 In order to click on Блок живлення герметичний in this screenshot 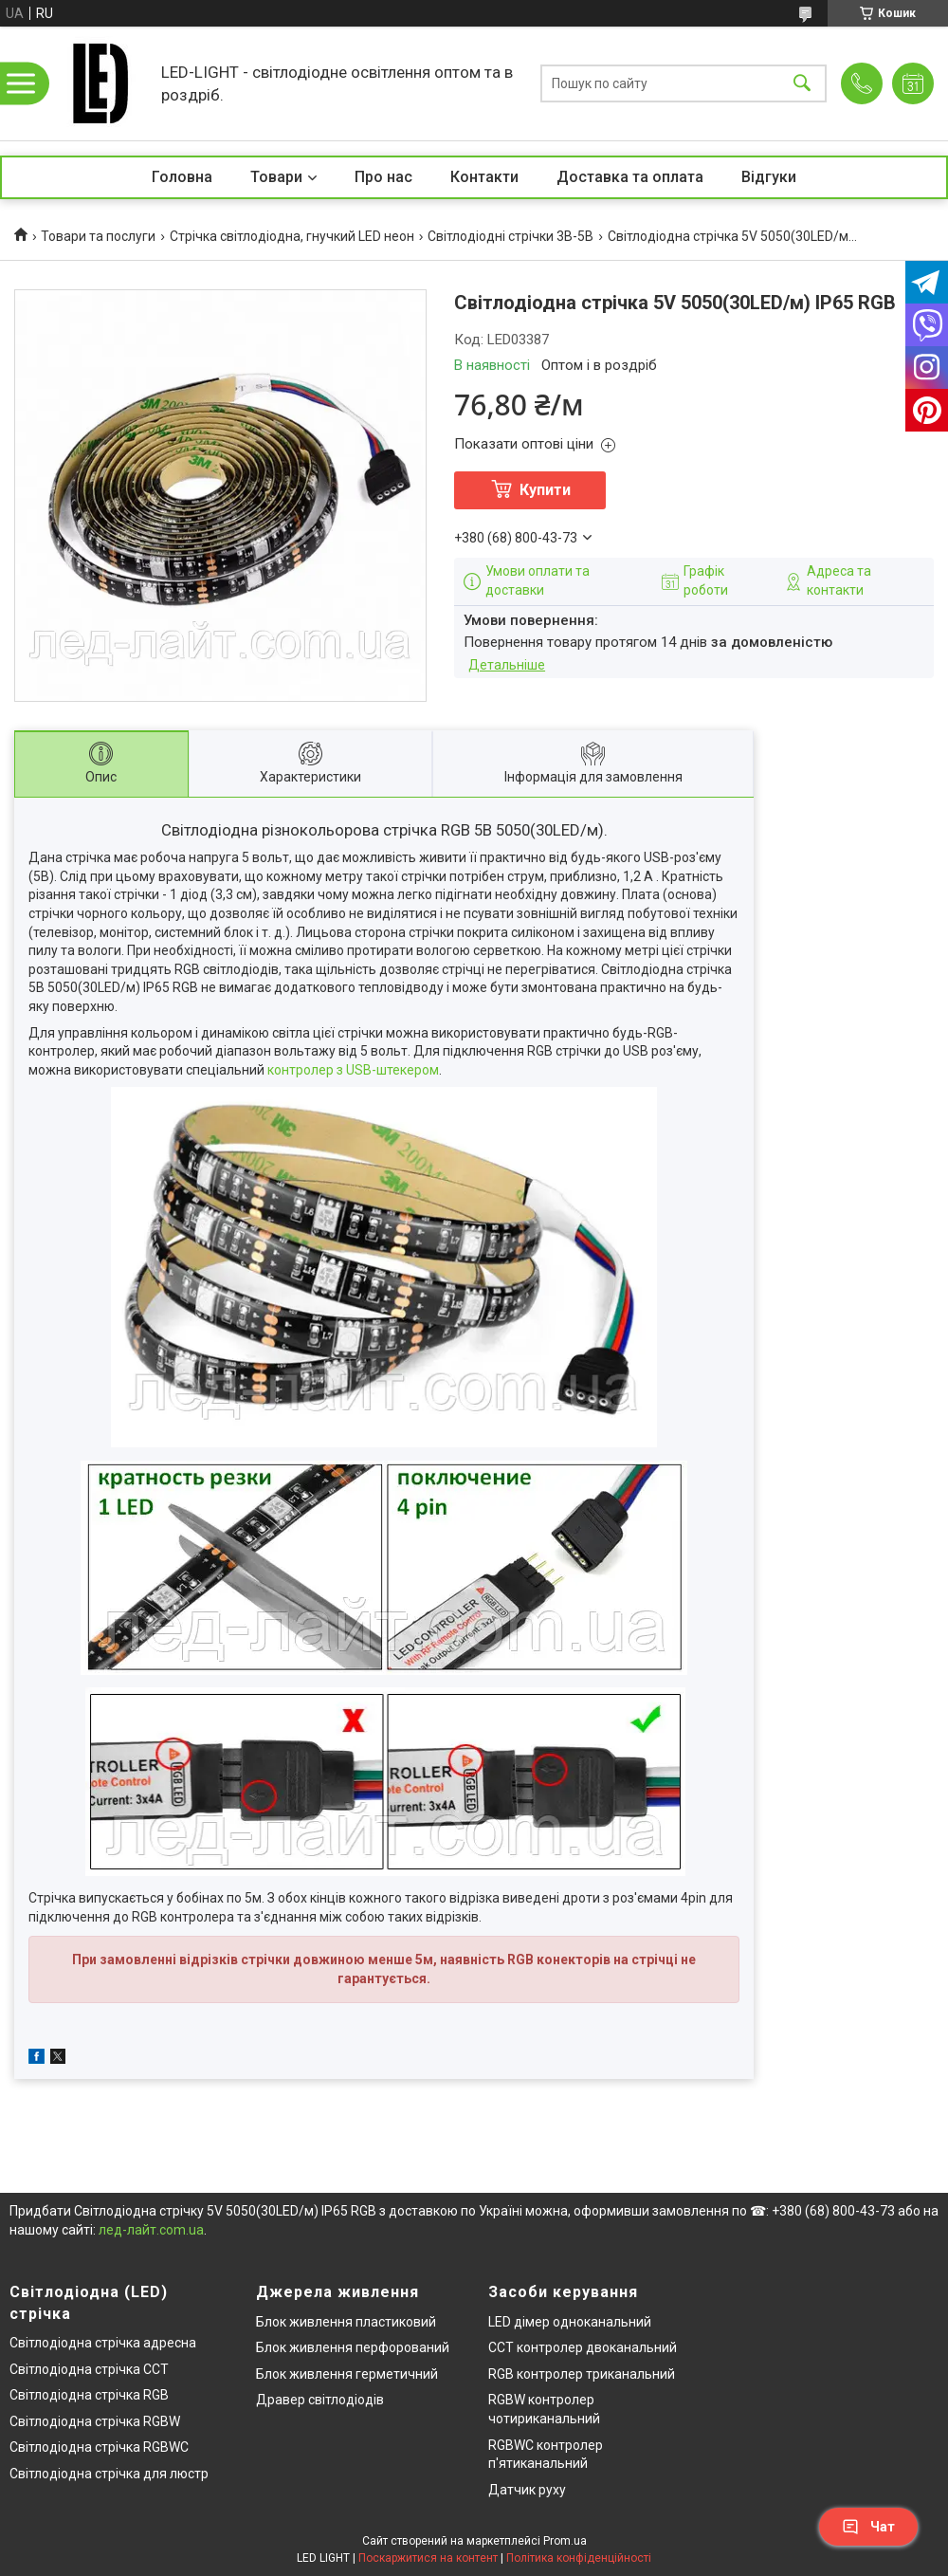, I will do `click(347, 2374)`.